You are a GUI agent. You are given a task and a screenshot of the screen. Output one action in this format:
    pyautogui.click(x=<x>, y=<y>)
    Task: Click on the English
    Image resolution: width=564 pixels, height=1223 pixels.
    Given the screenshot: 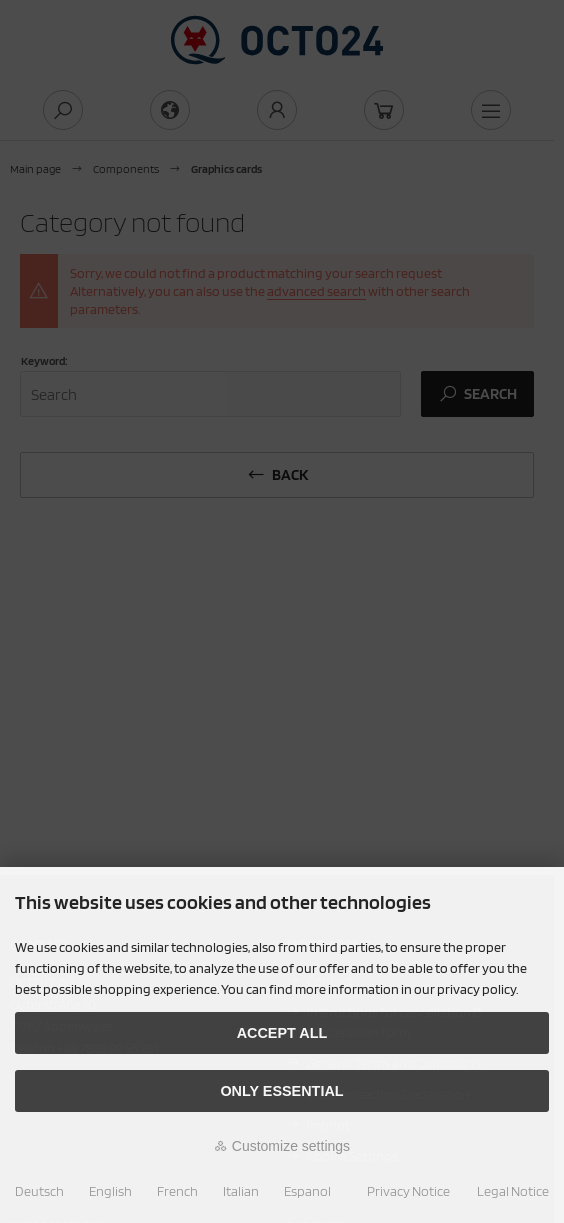 What is the action you would take?
    pyautogui.click(x=110, y=1191)
    